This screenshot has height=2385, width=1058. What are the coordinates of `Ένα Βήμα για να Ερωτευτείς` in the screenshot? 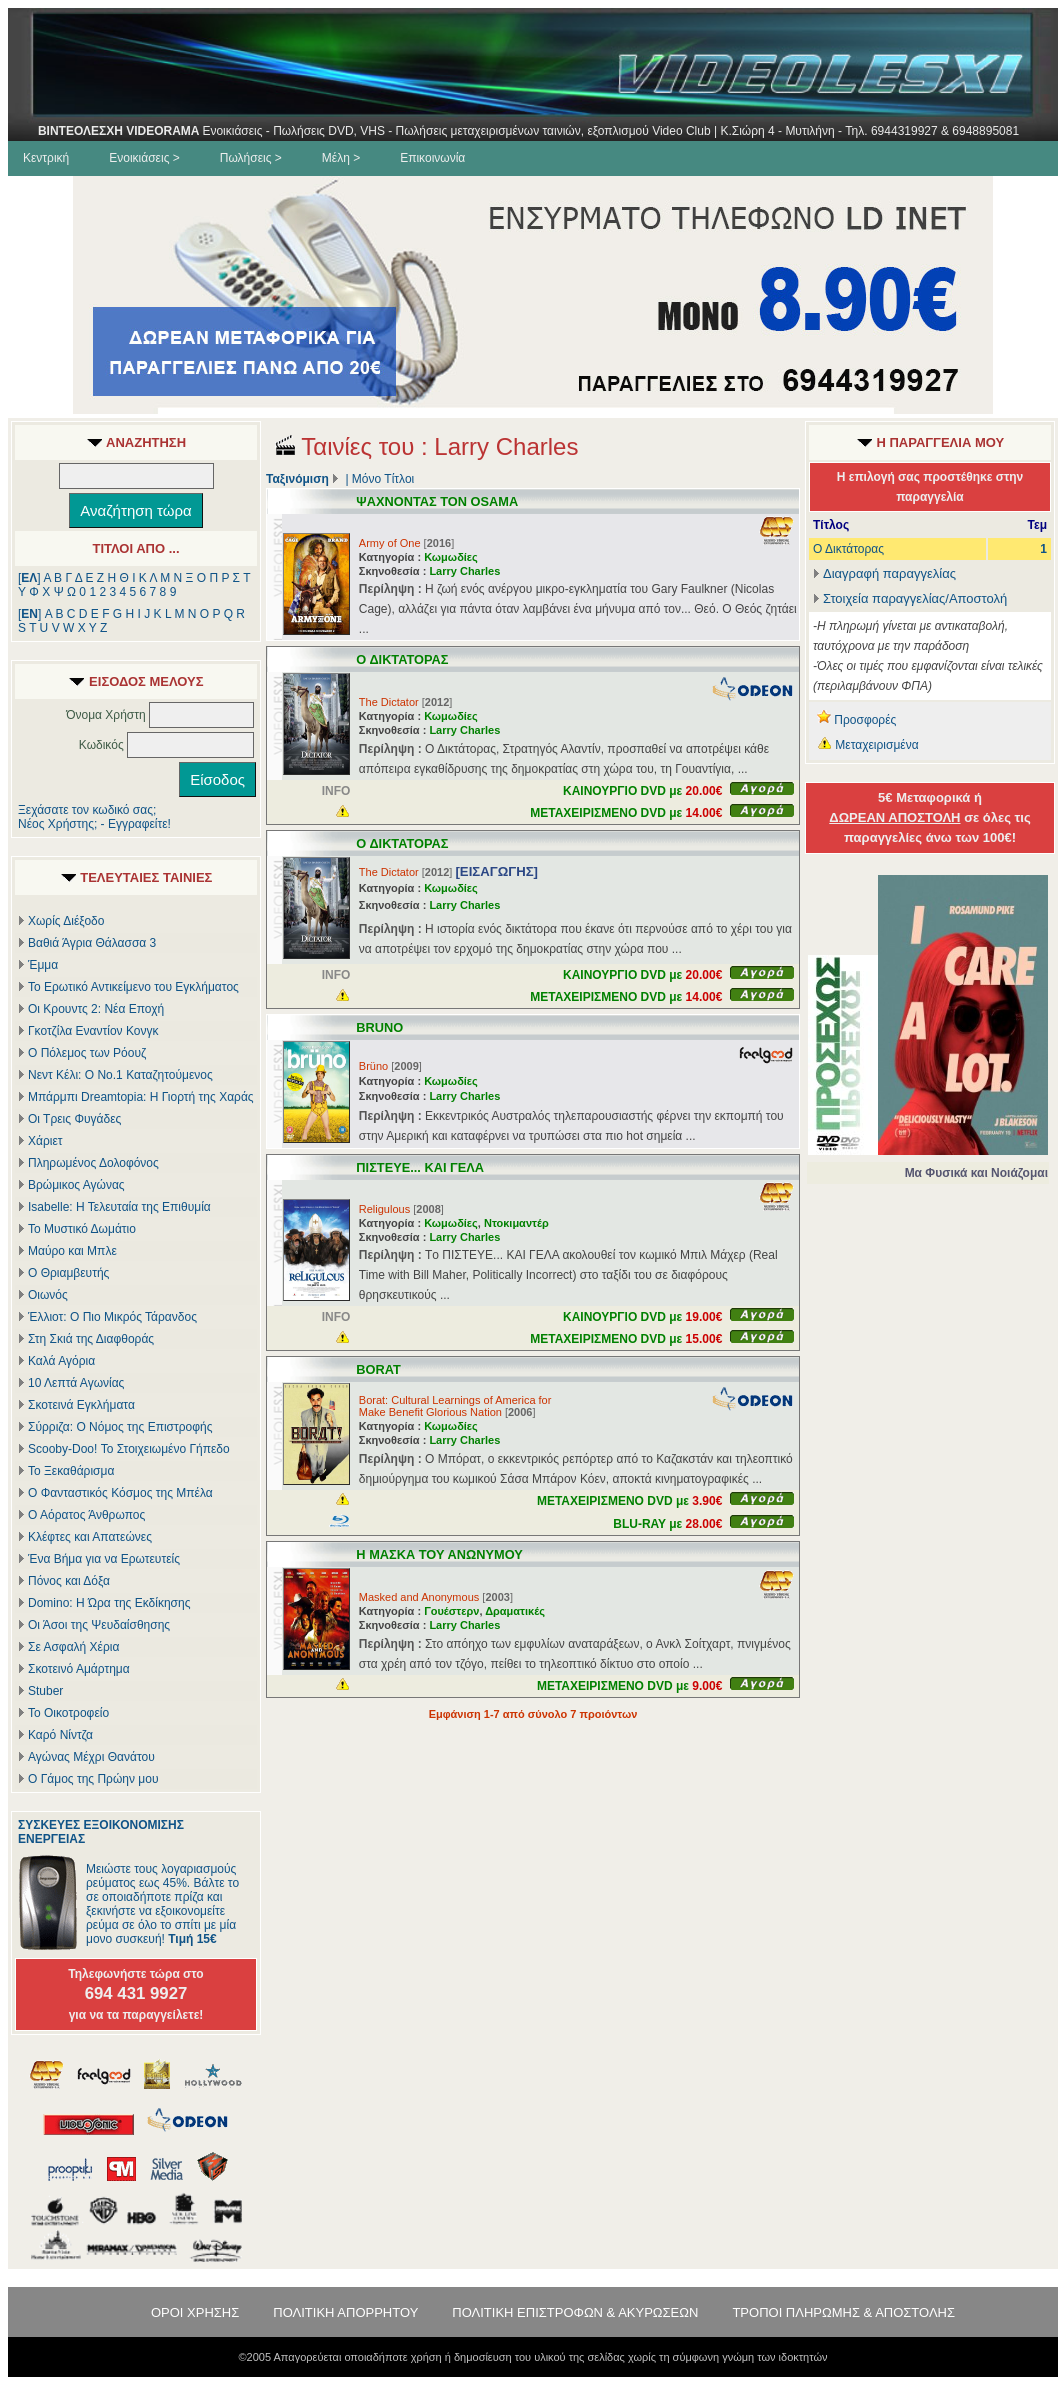 It's located at (104, 1559).